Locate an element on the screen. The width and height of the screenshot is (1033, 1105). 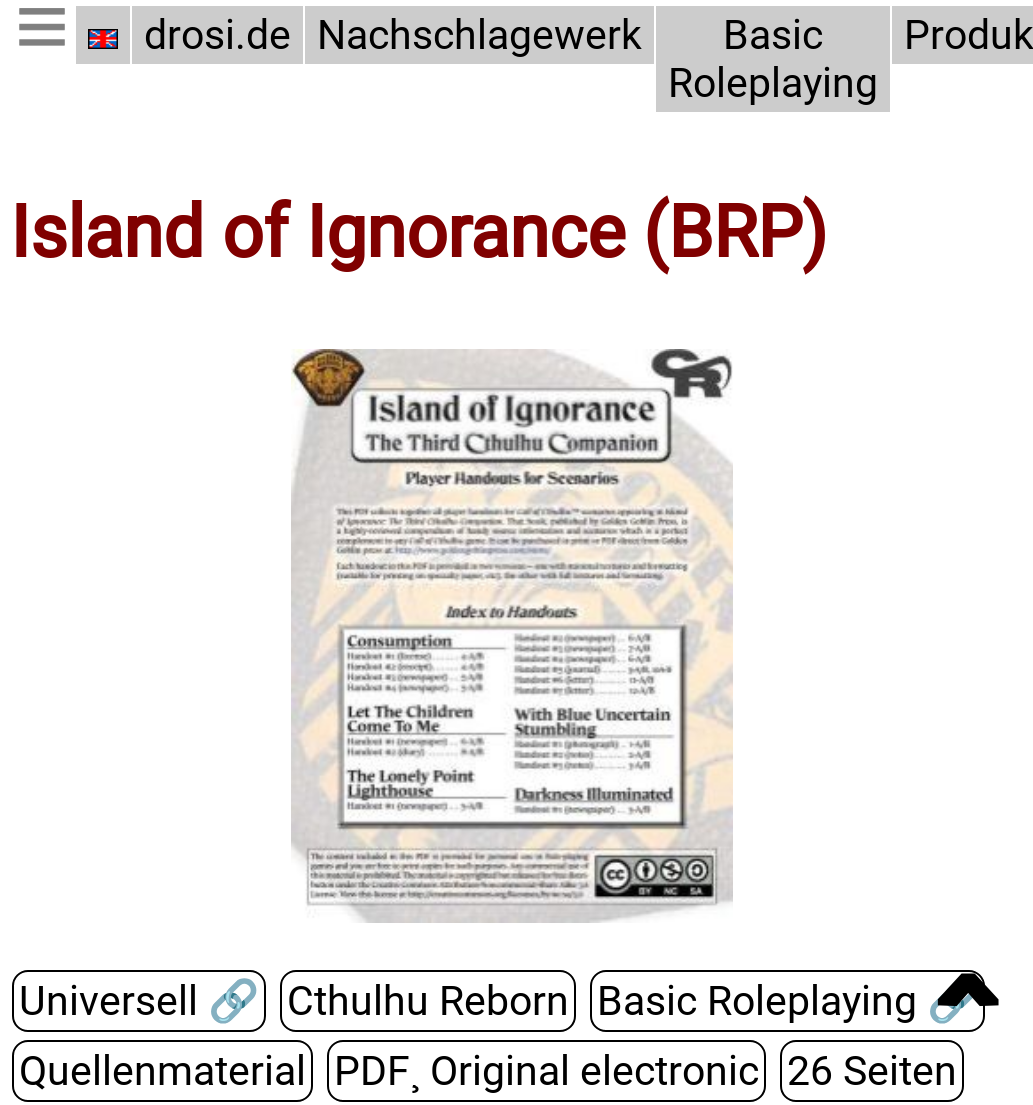
Cthulhu Reborn is located at coordinates (428, 1001).